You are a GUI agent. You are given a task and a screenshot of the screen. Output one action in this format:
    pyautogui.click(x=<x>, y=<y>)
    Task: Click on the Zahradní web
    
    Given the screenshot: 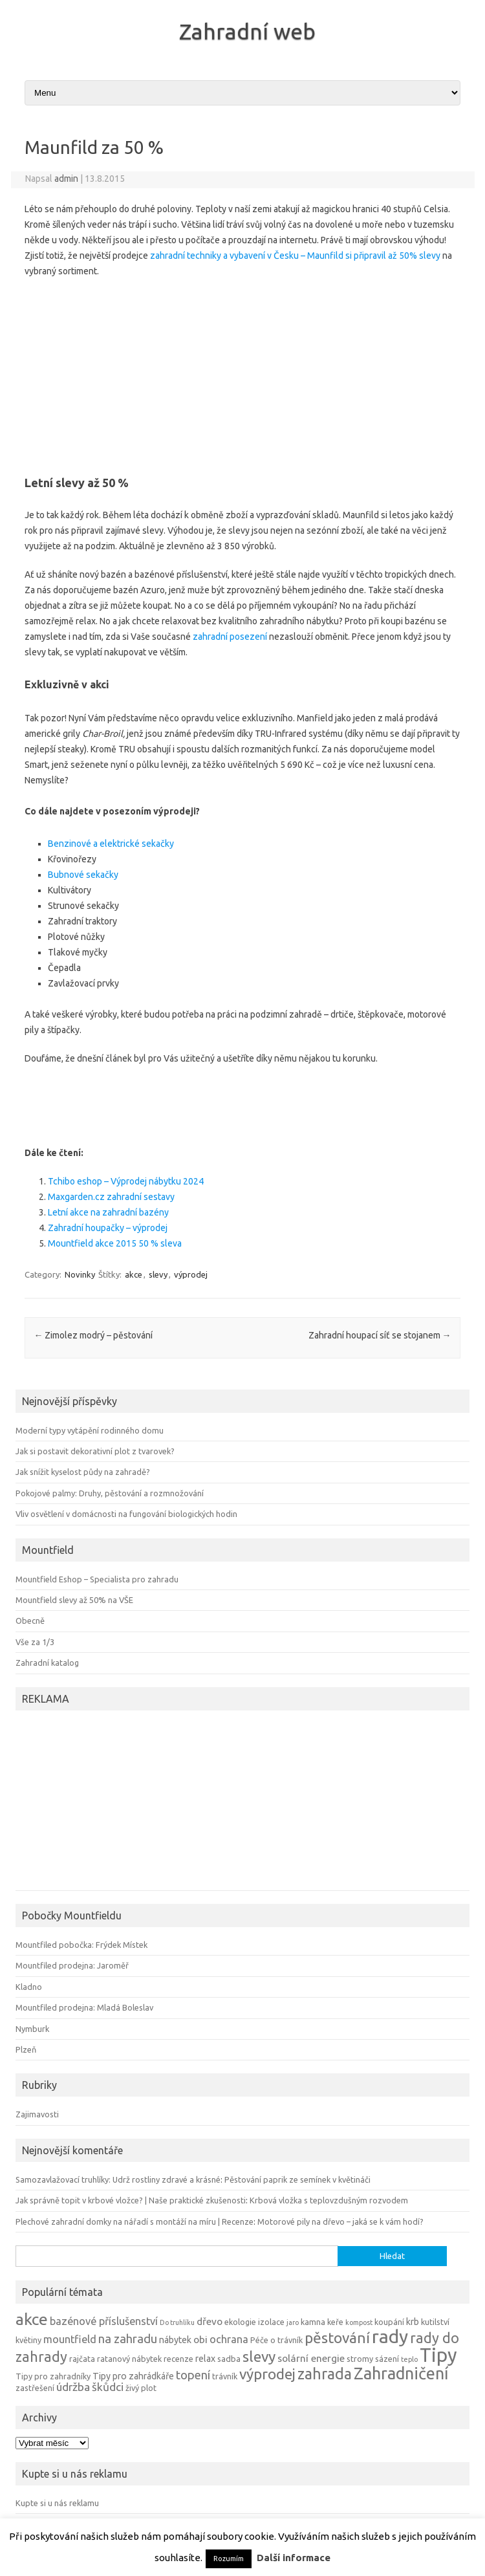 What is the action you would take?
    pyautogui.click(x=247, y=31)
    